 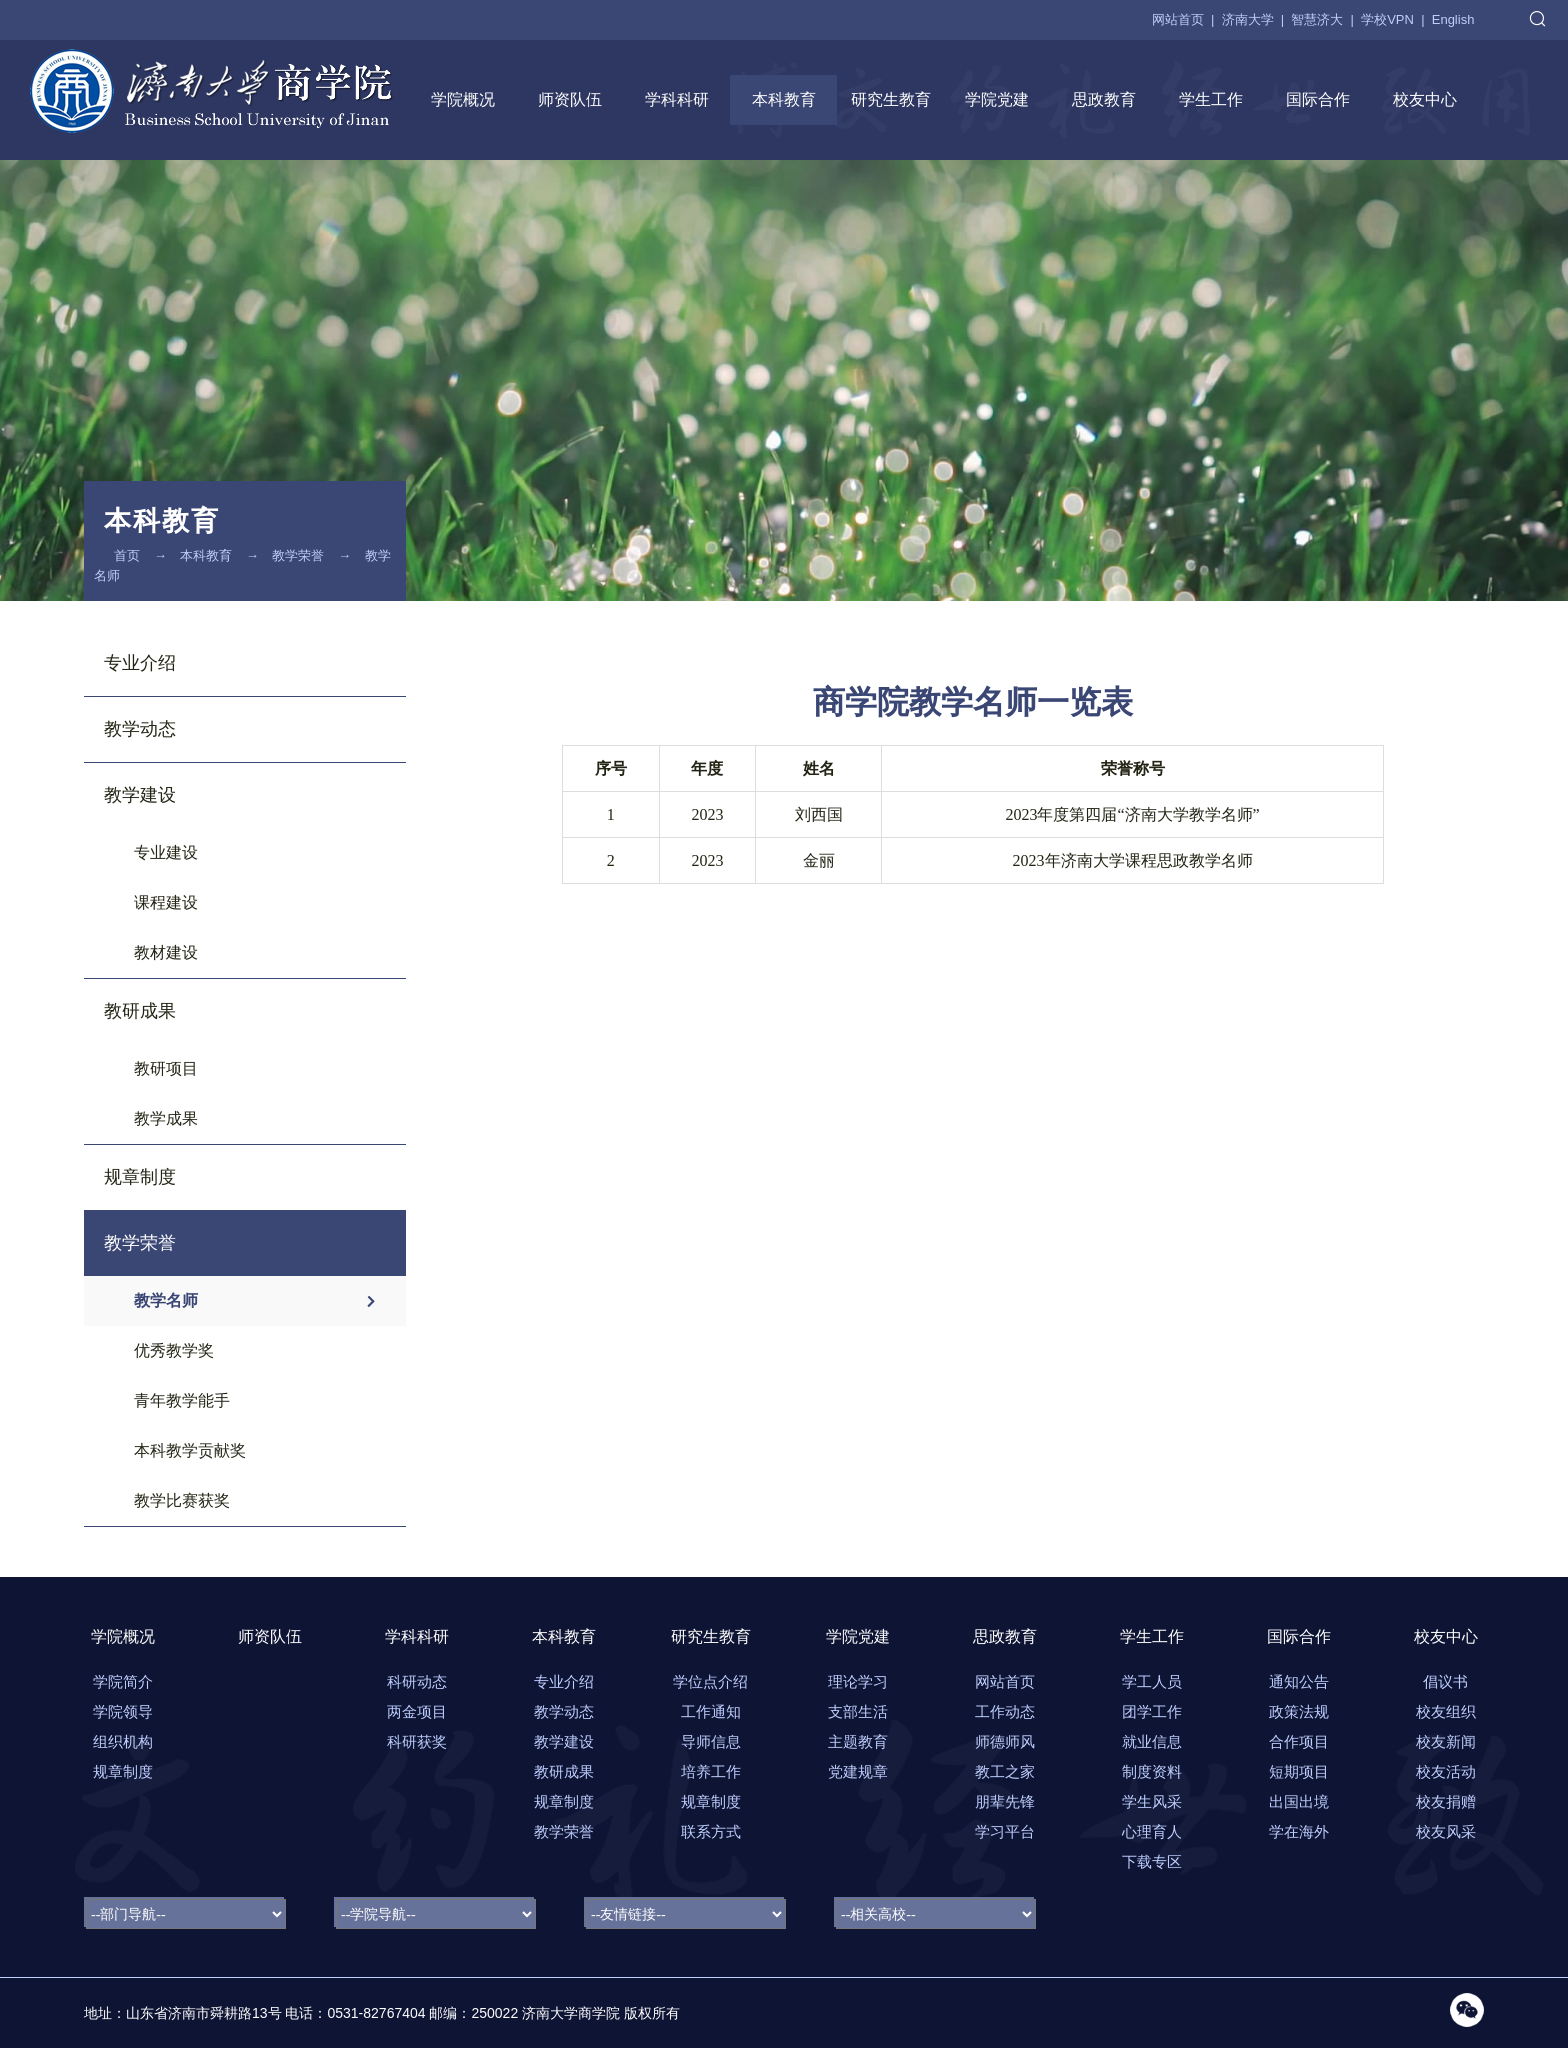 What do you see at coordinates (190, 1450) in the screenshot?
I see `本科教学贡献奖` at bounding box center [190, 1450].